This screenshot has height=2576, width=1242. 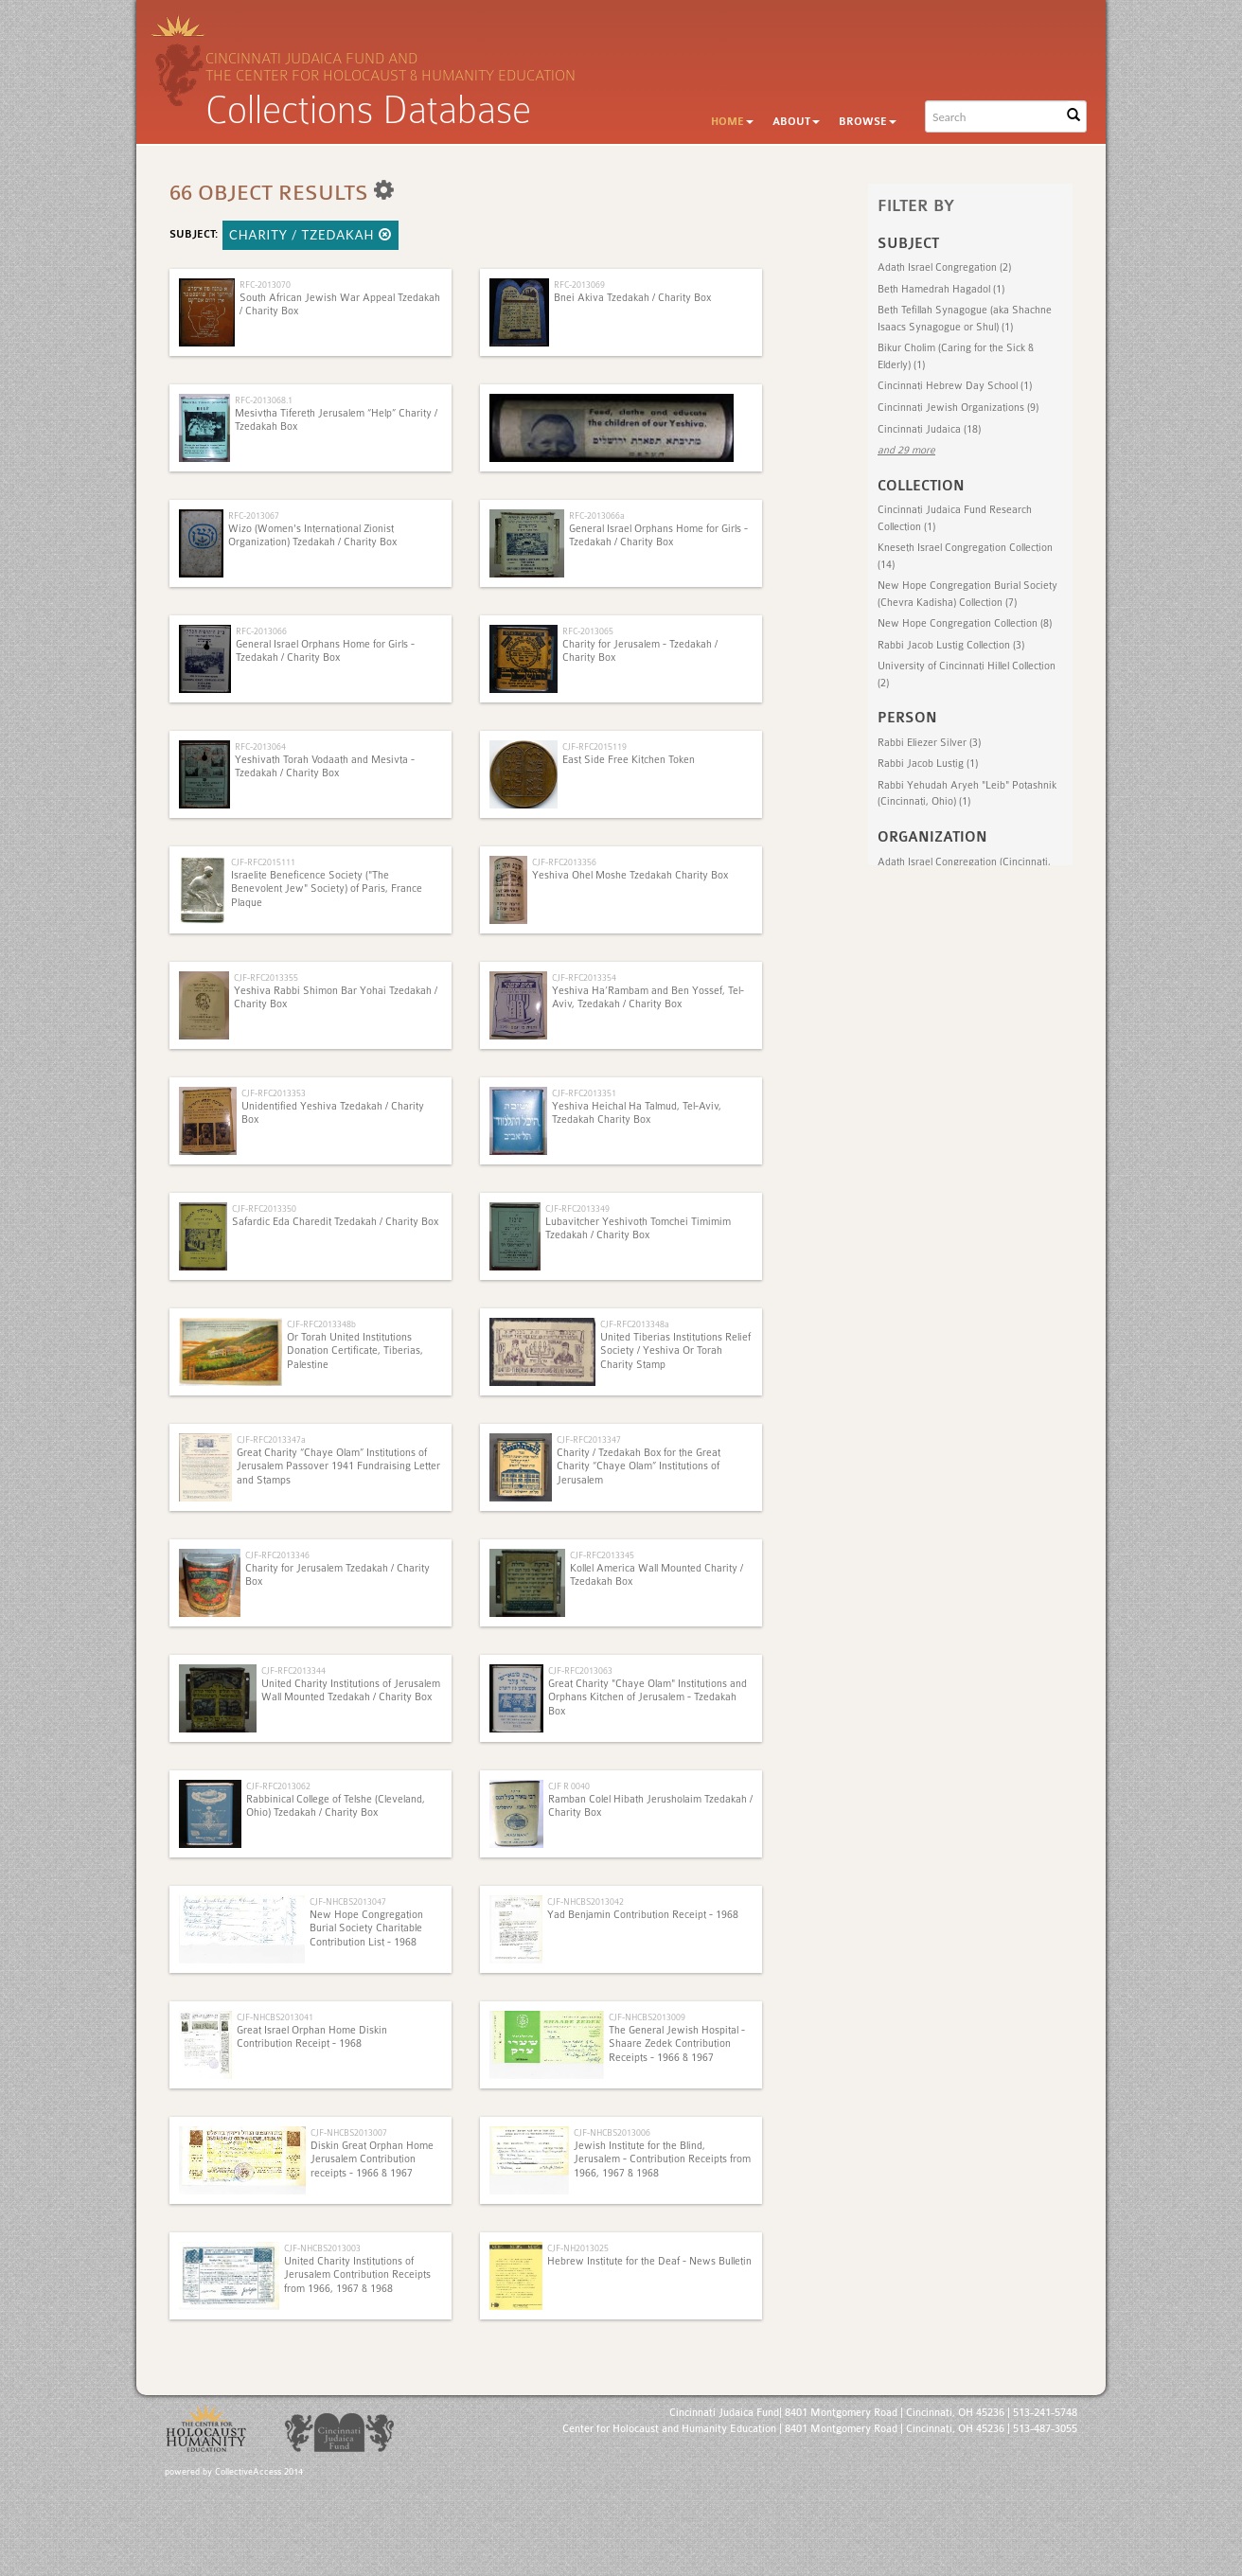 I want to click on RFC-2013067, so click(x=253, y=515).